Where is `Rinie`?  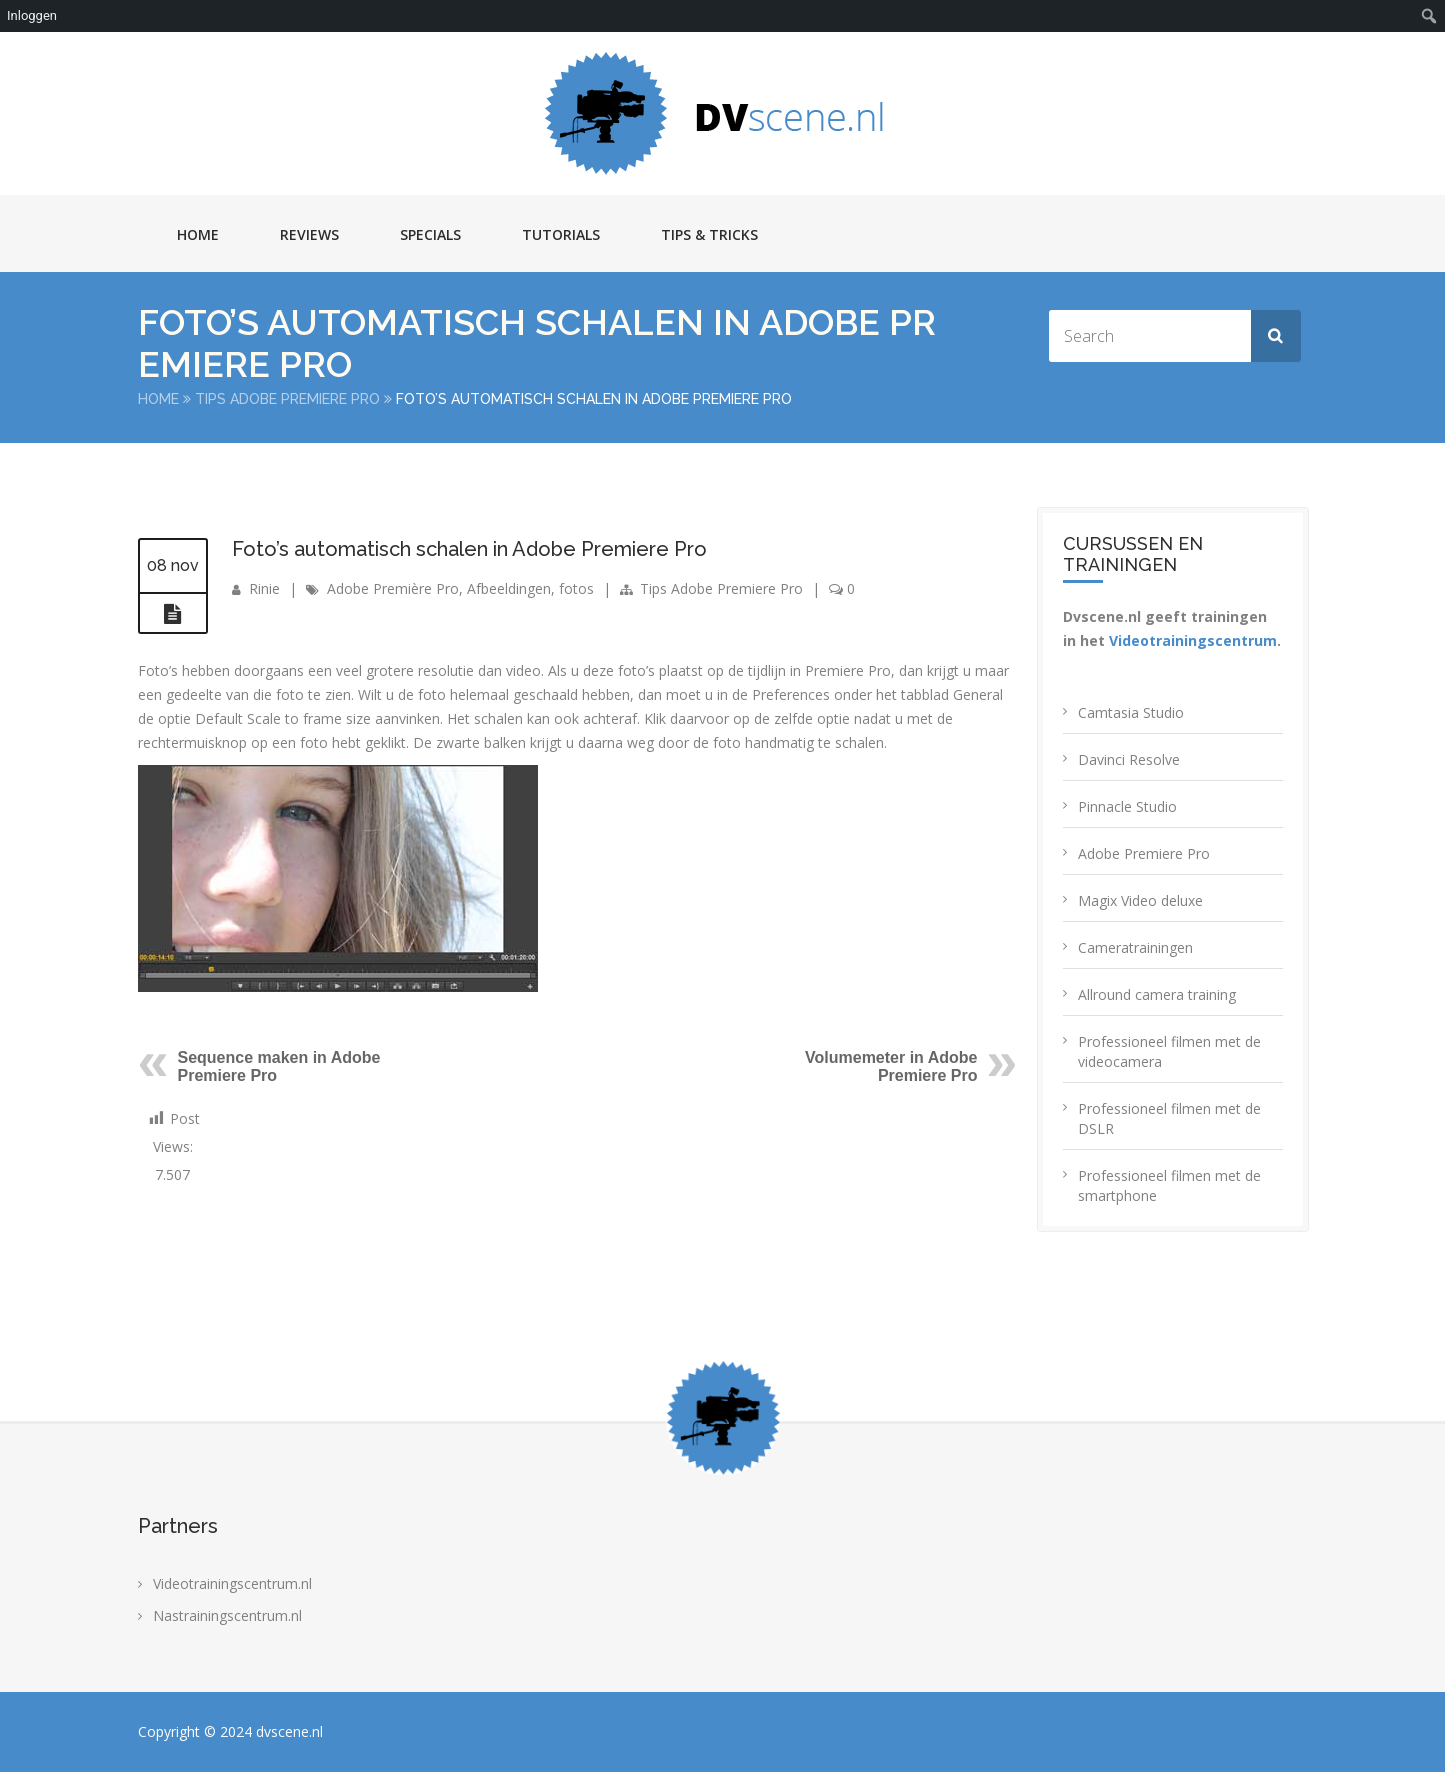
Rinie is located at coordinates (264, 588).